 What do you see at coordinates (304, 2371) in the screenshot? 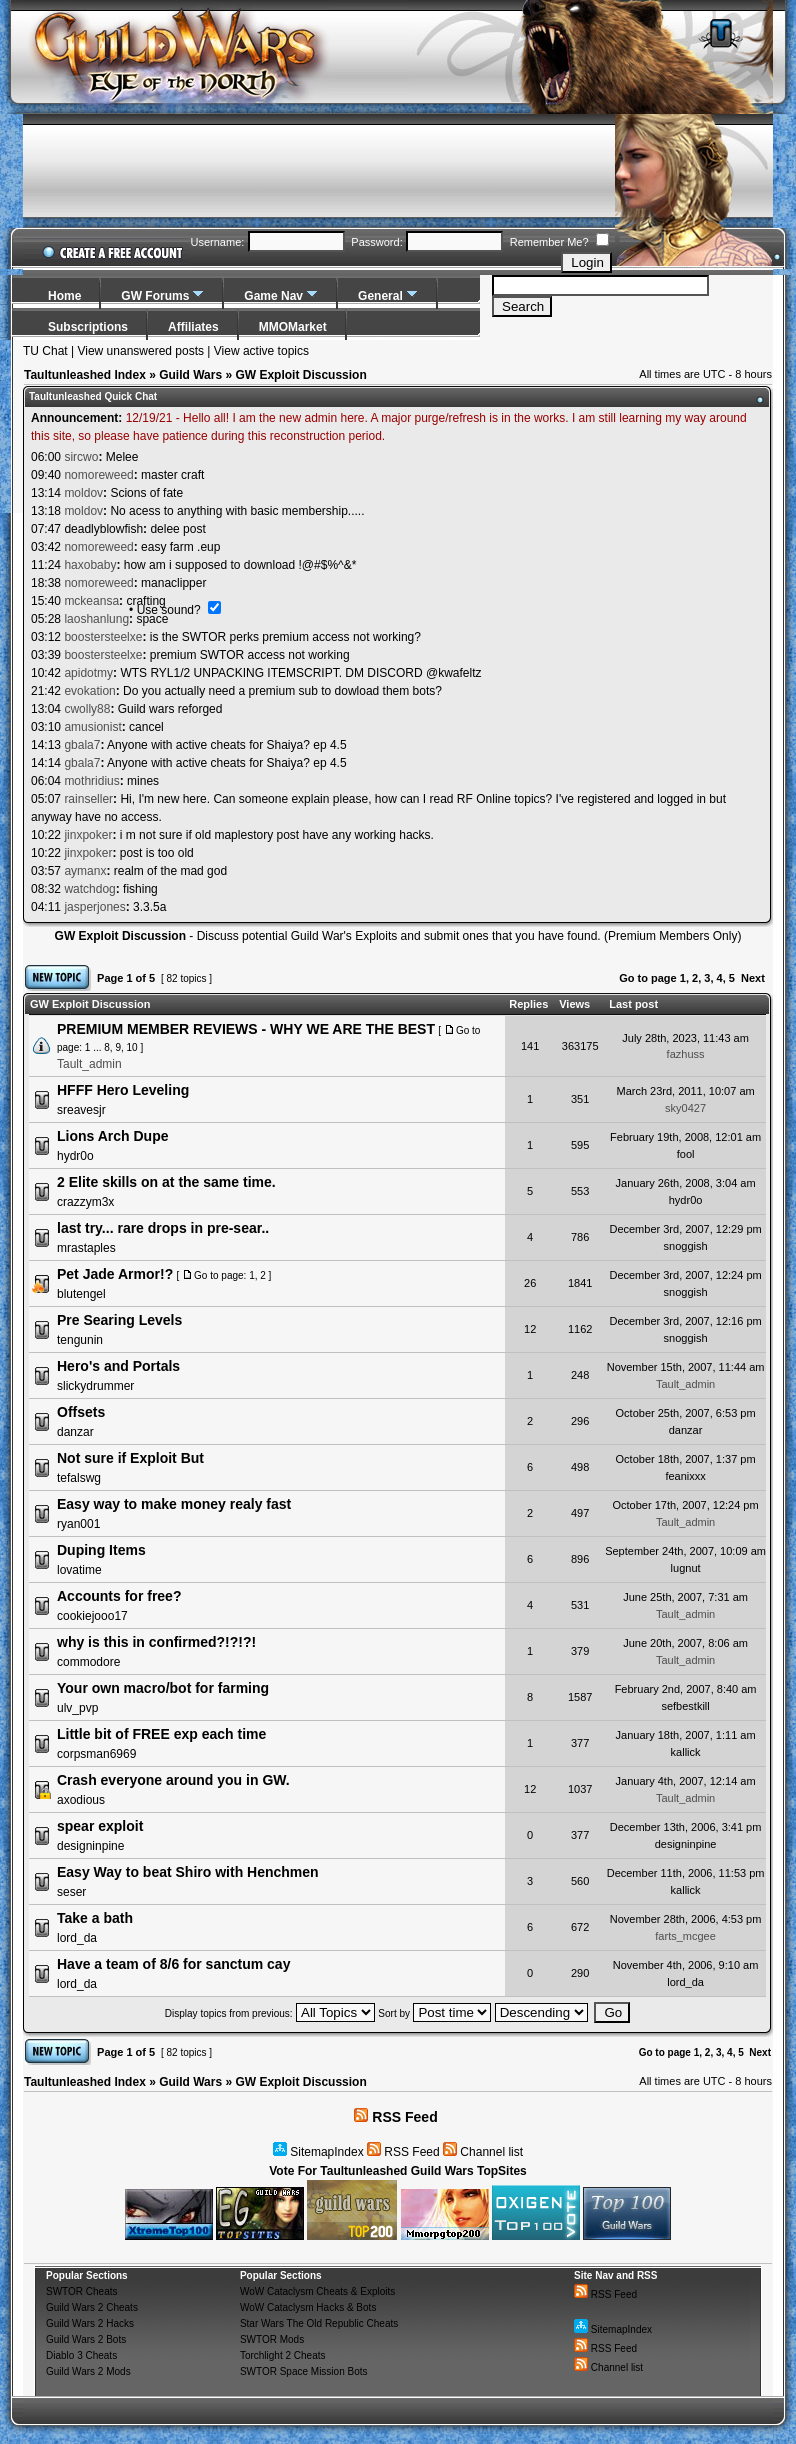
I see `SWTOR Space Mission Bots` at bounding box center [304, 2371].